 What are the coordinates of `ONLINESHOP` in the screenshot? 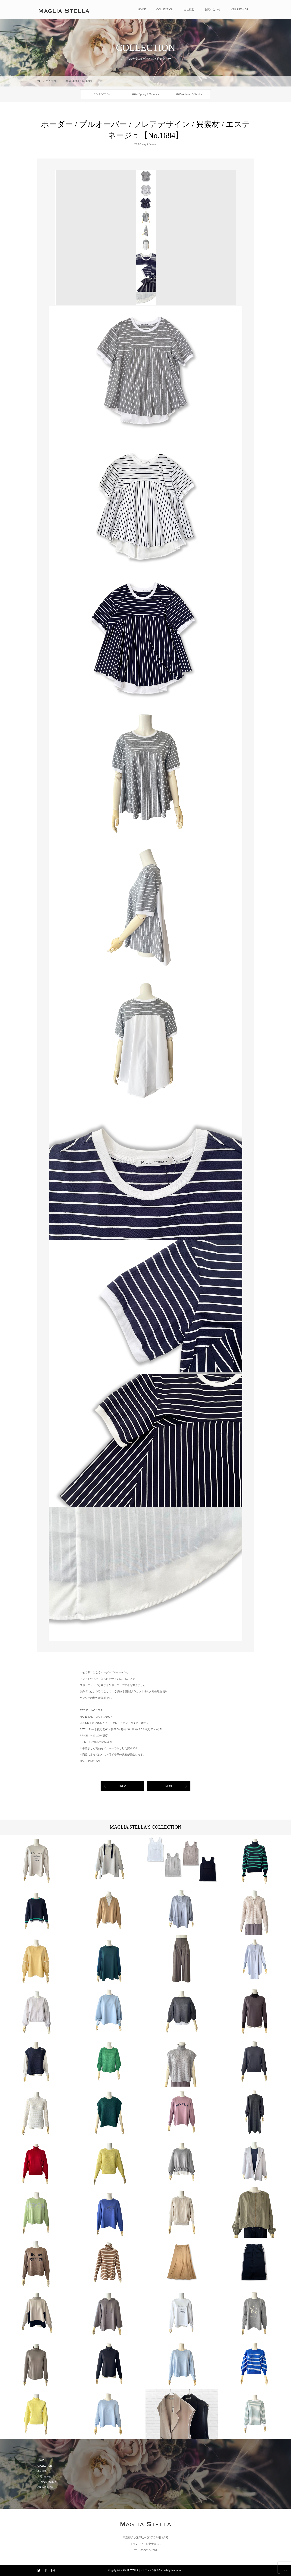 It's located at (239, 9).